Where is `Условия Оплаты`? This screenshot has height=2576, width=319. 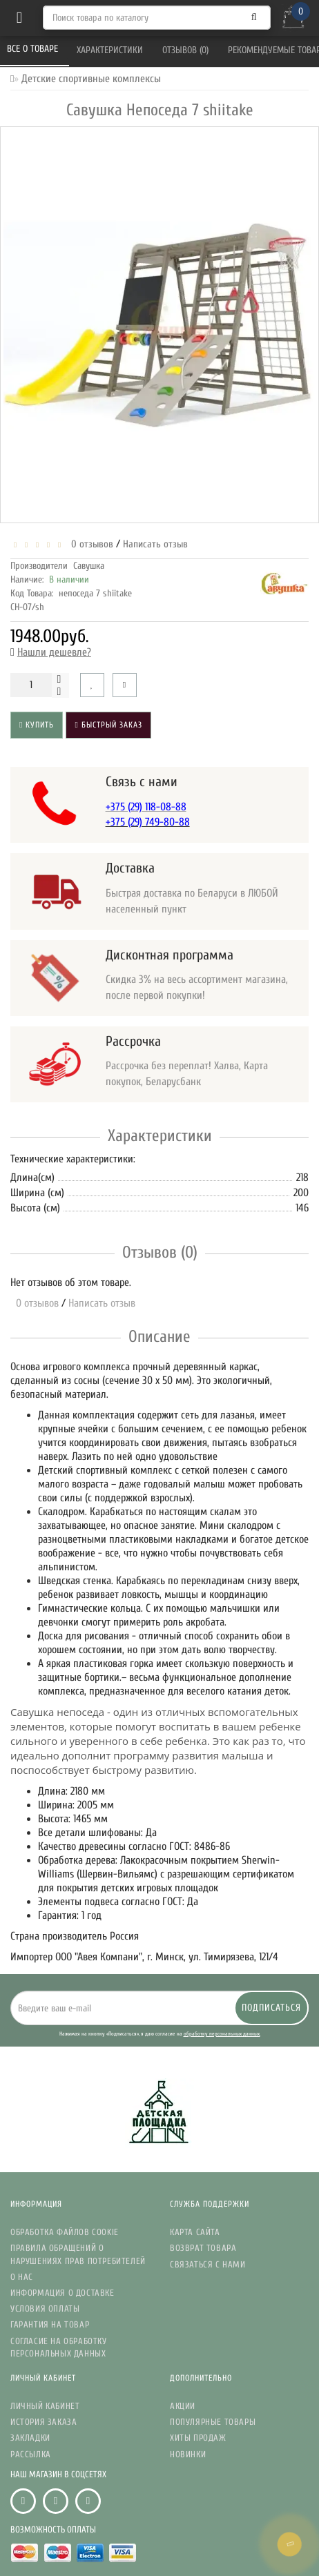
Условия Оплаты is located at coordinates (44, 2308).